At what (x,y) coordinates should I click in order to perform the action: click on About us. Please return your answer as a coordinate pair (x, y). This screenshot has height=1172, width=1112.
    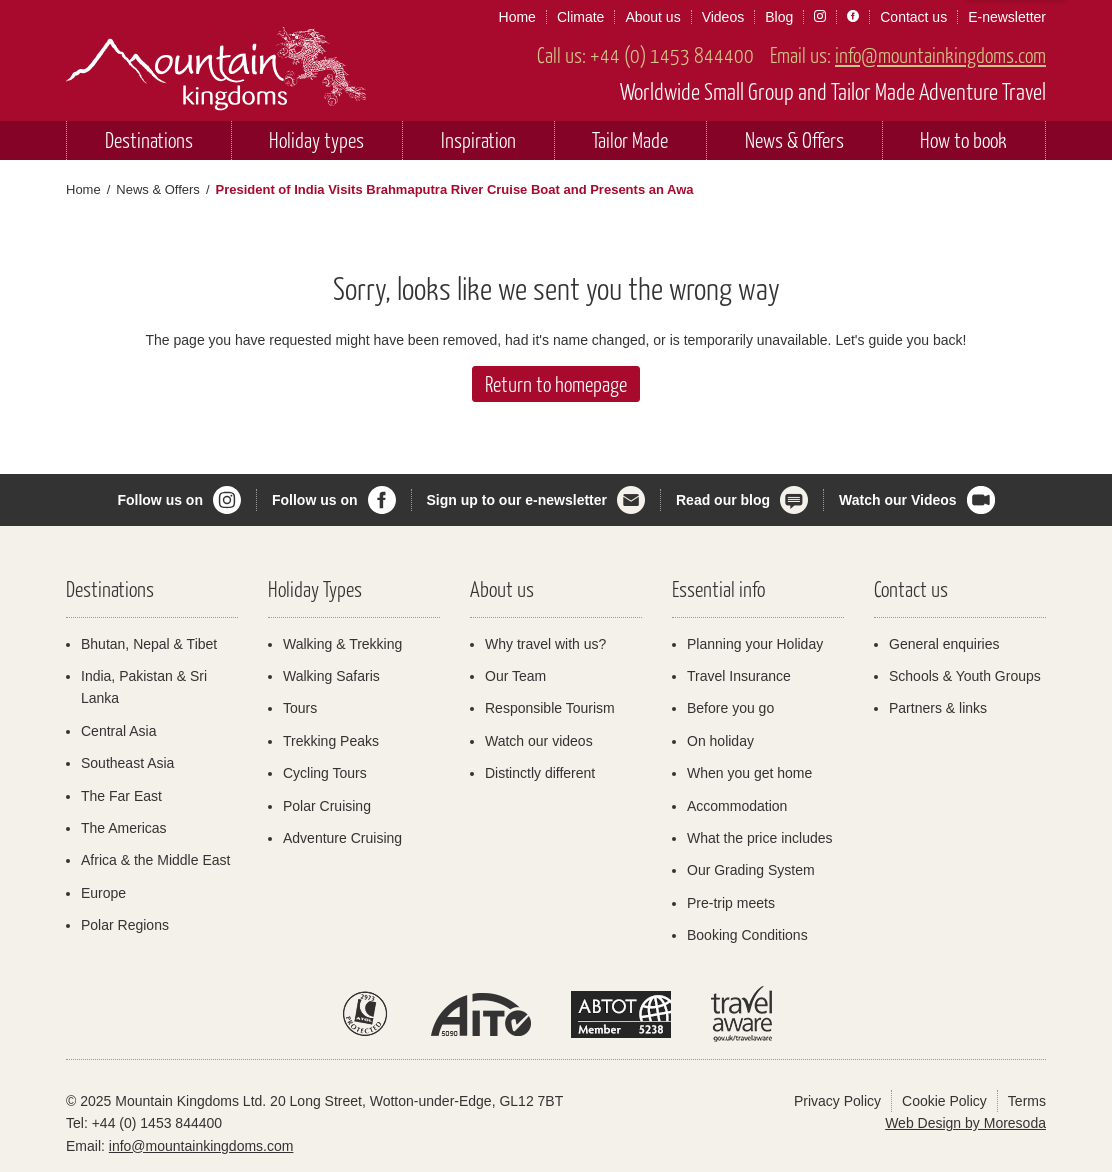
    Looking at the image, I should click on (652, 17).